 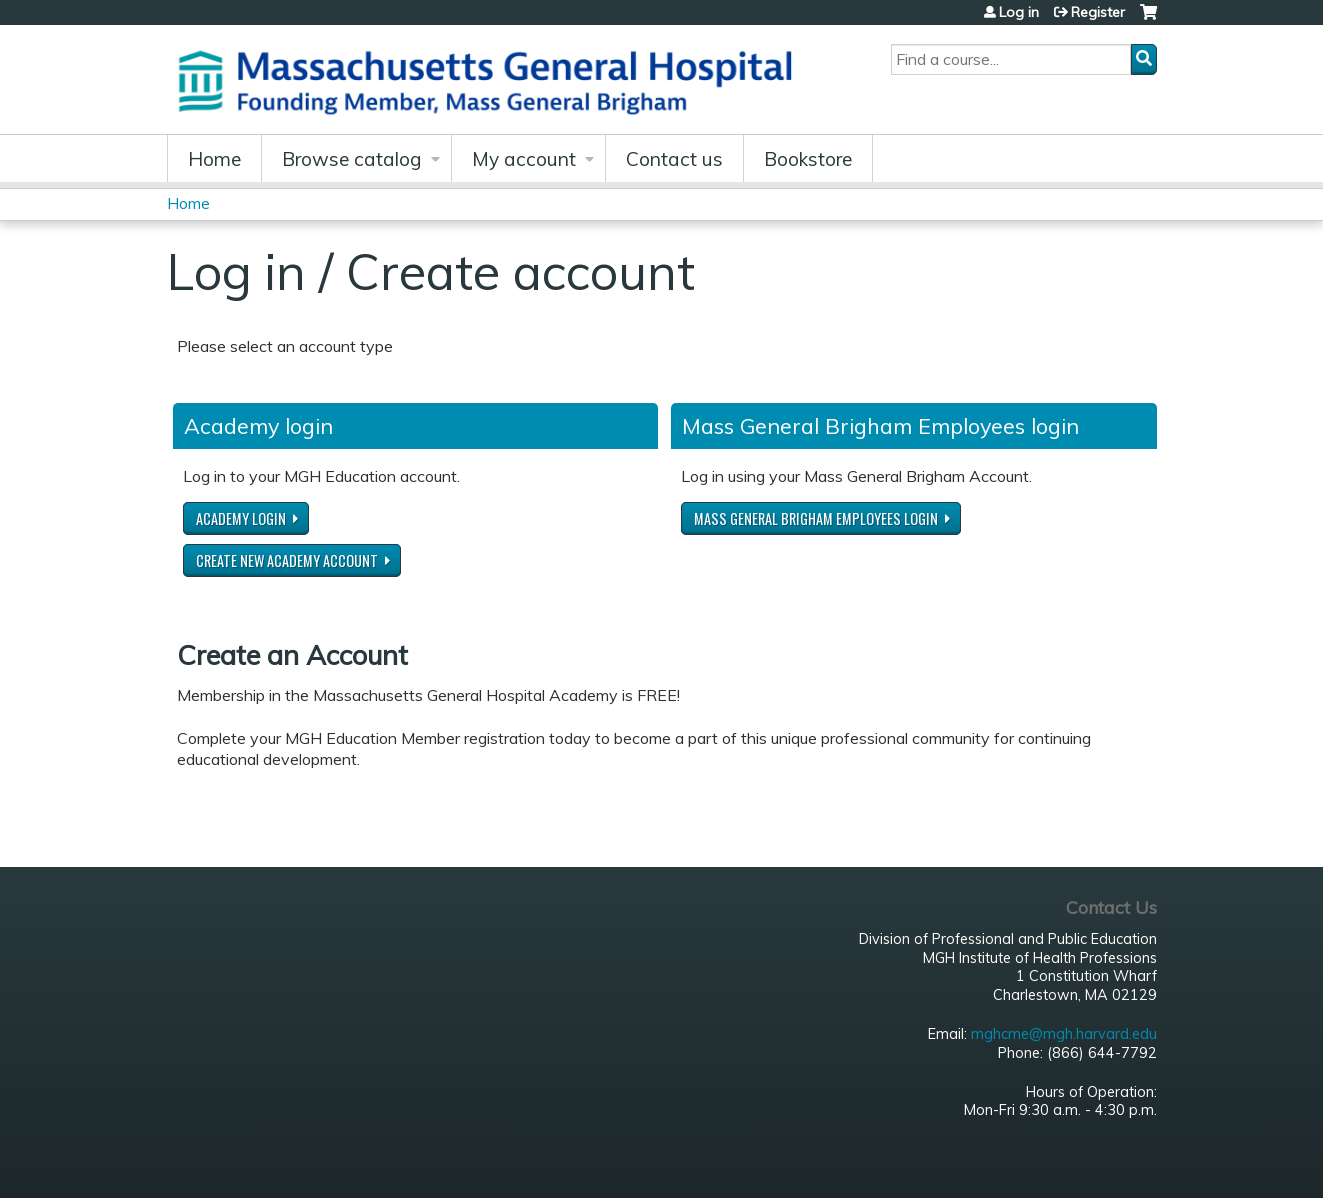 What do you see at coordinates (352, 159) in the screenshot?
I see `Browse catalog` at bounding box center [352, 159].